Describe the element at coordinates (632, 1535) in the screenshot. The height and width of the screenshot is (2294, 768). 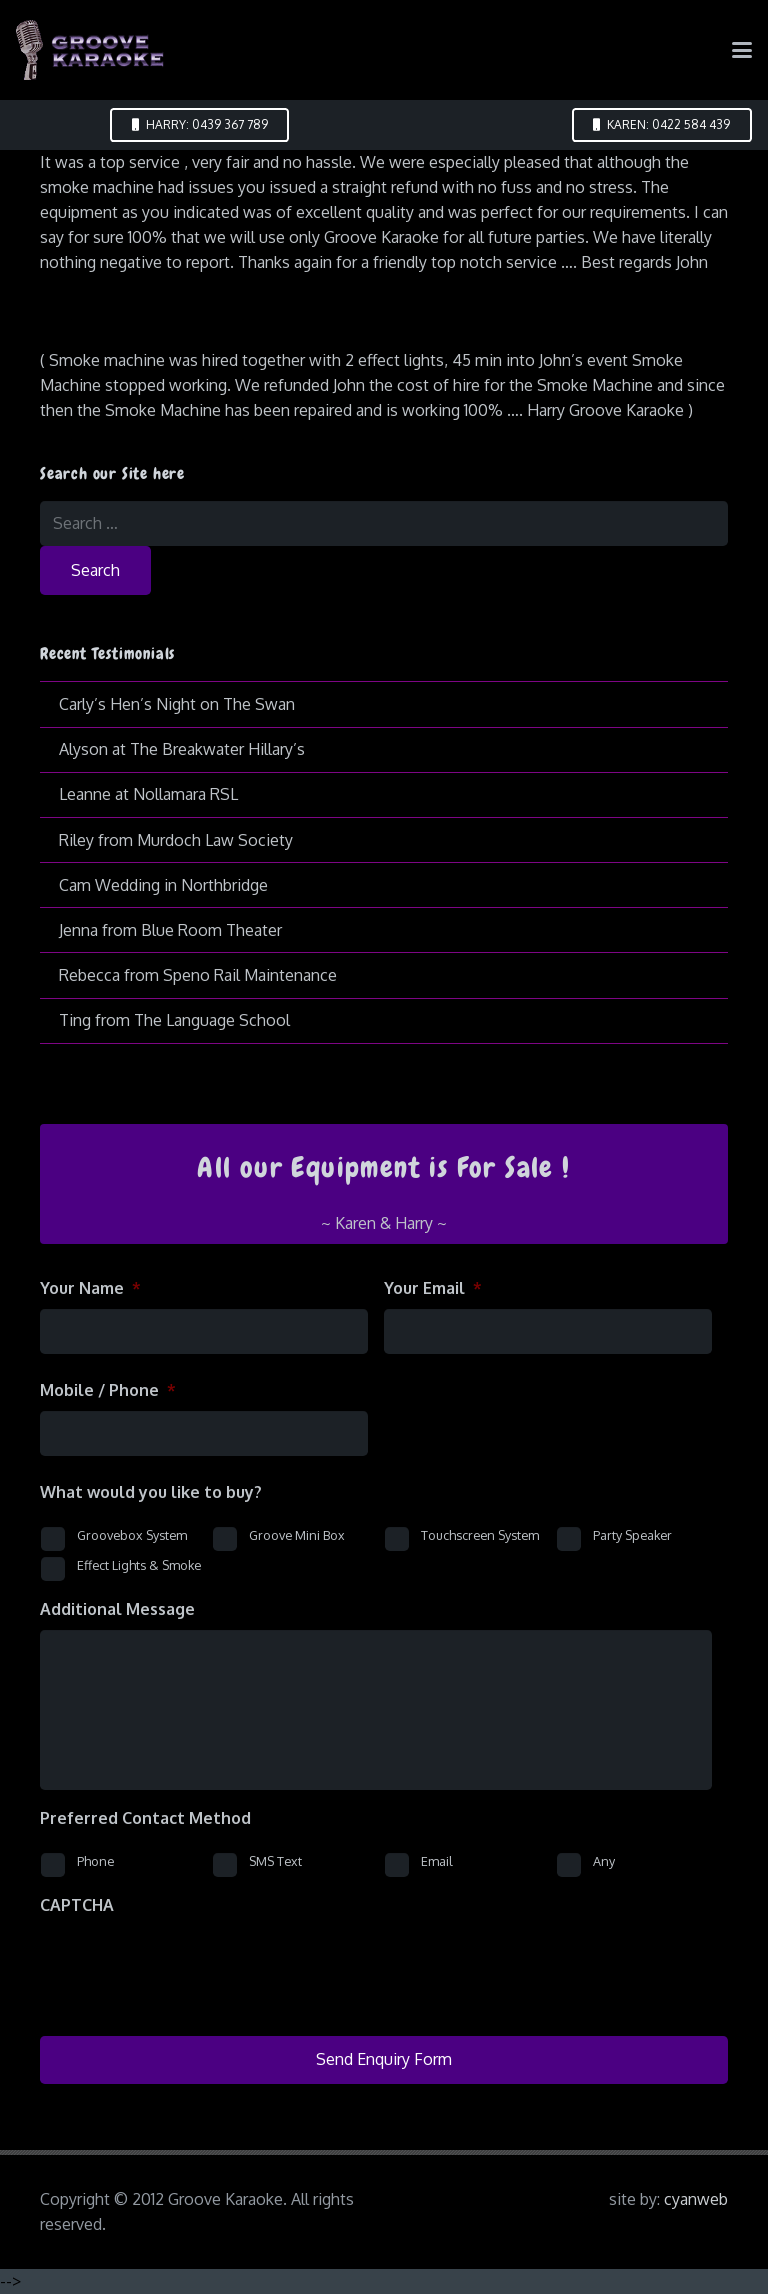
I see `Party Speaker` at that location.